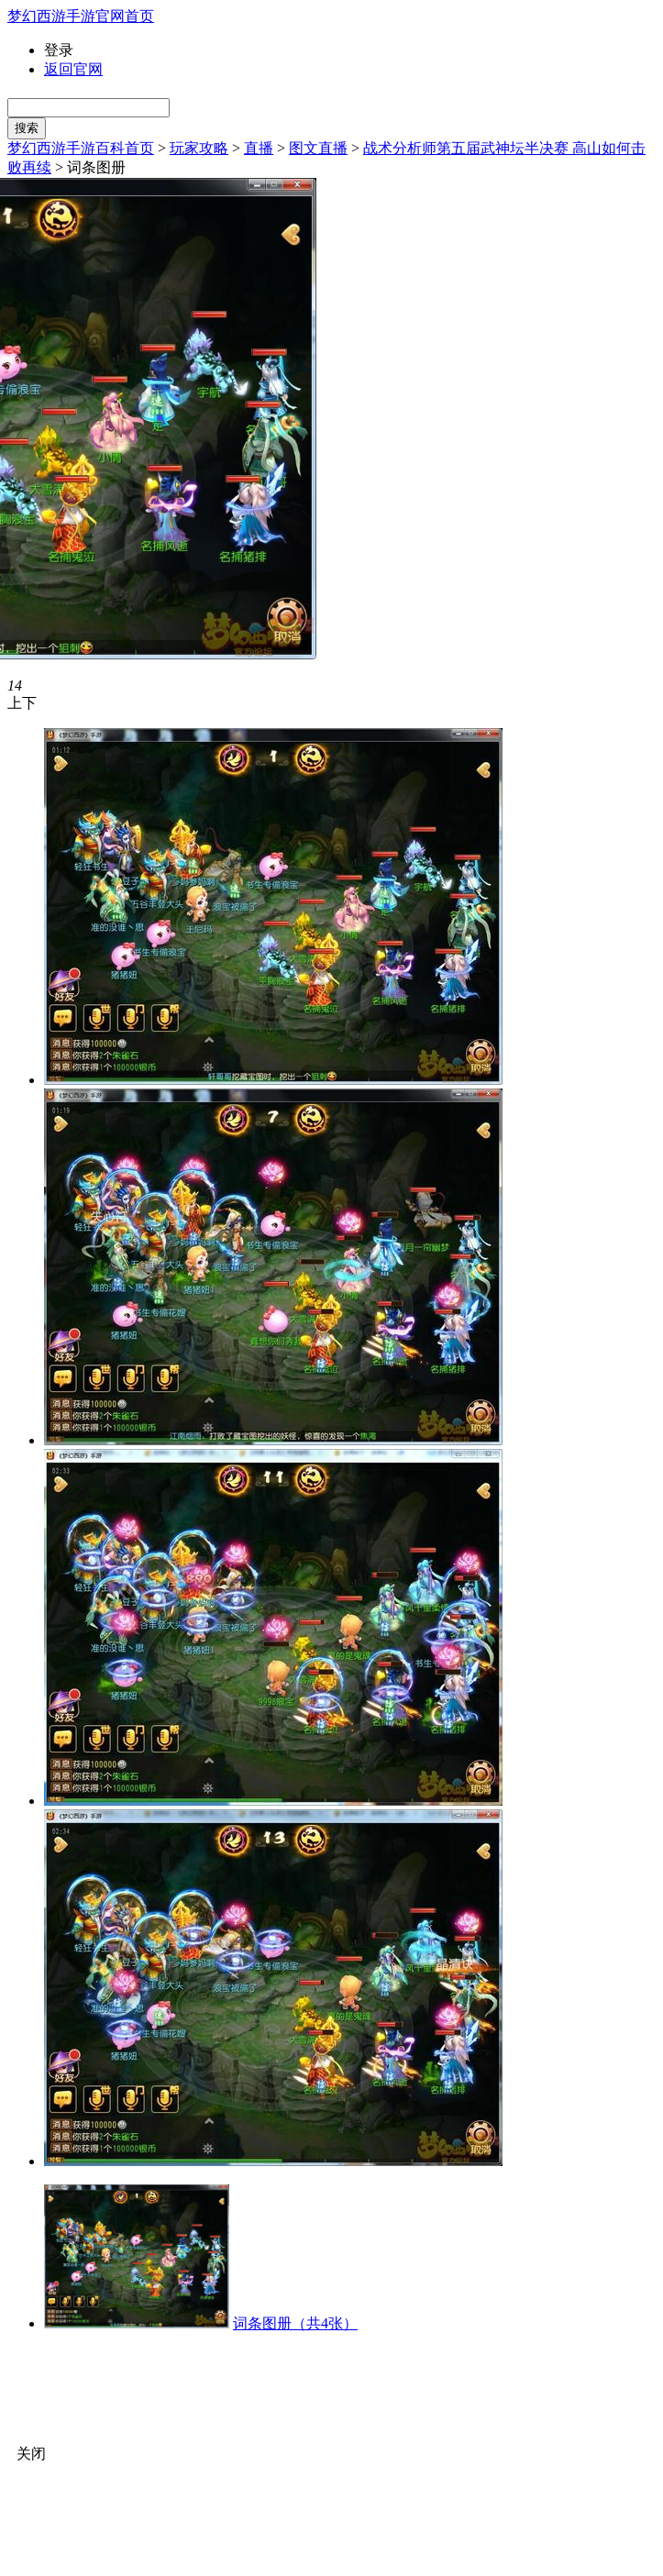  I want to click on 玩家攻略, so click(199, 148).